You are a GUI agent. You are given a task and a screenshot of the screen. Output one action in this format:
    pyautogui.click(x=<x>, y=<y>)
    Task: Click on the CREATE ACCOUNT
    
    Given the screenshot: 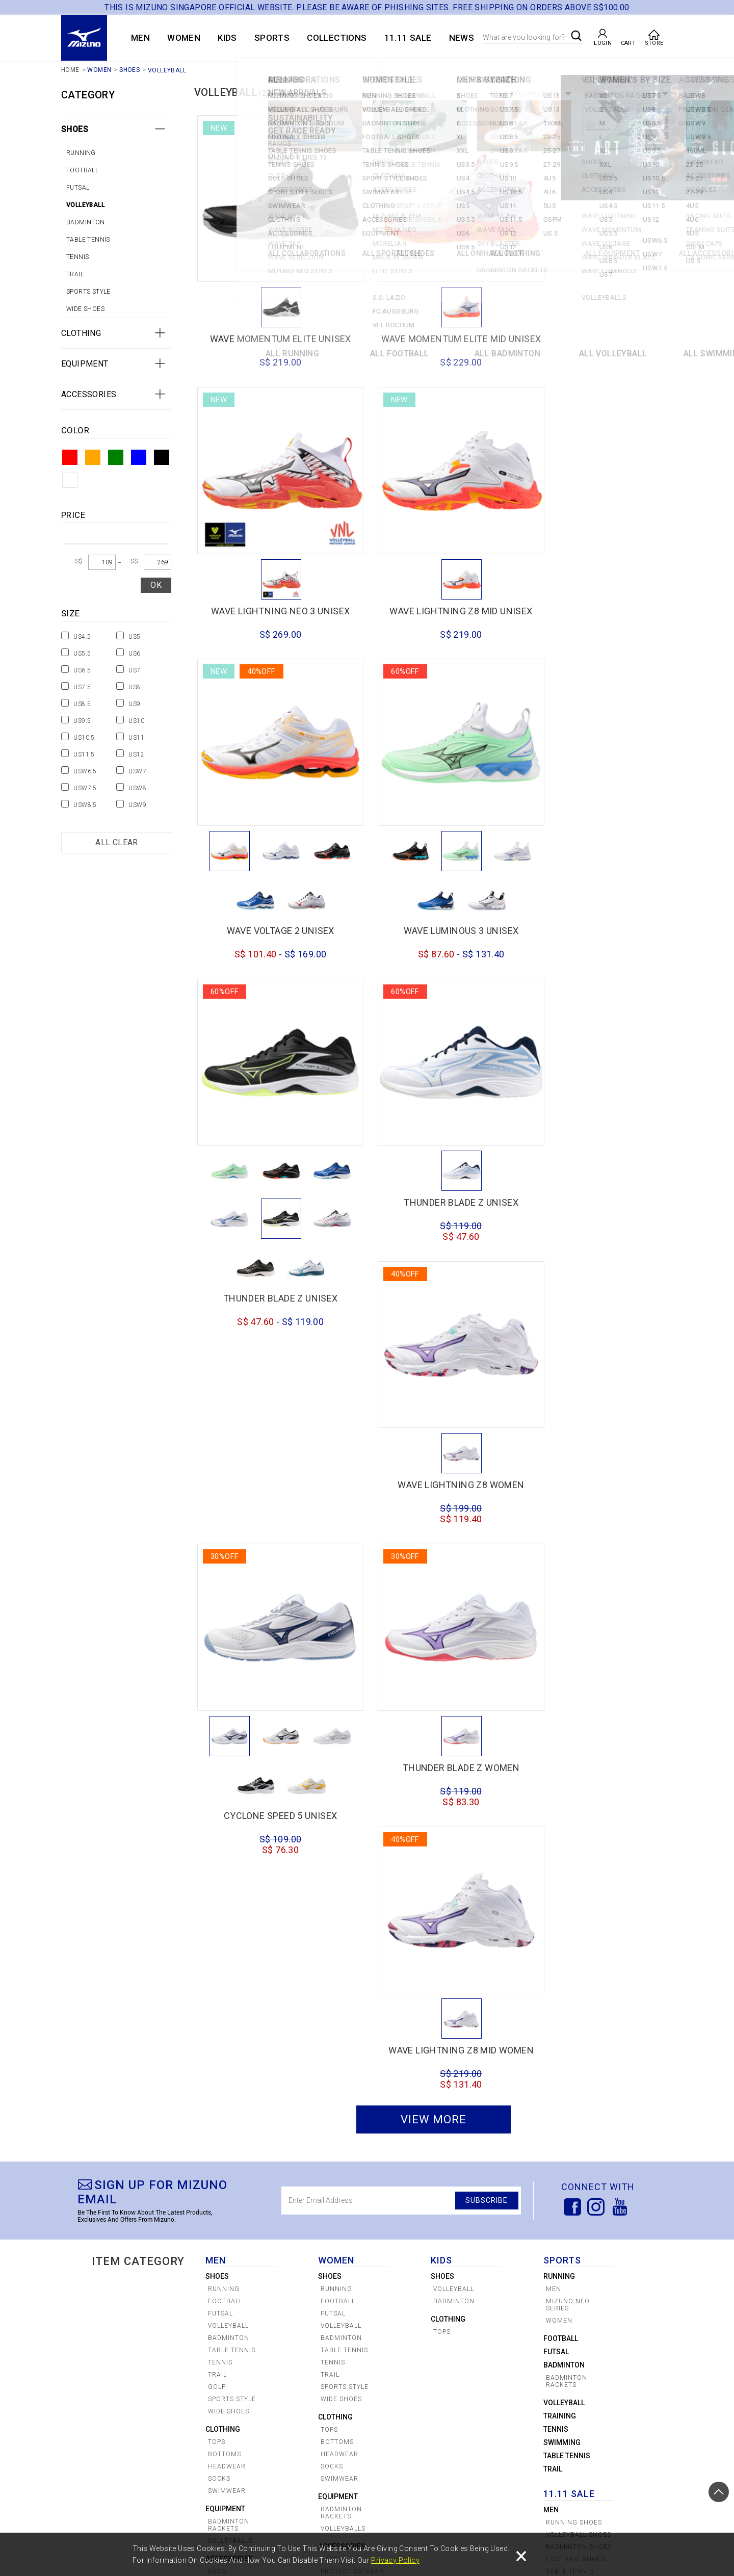 What is the action you would take?
    pyautogui.click(x=125, y=2514)
    